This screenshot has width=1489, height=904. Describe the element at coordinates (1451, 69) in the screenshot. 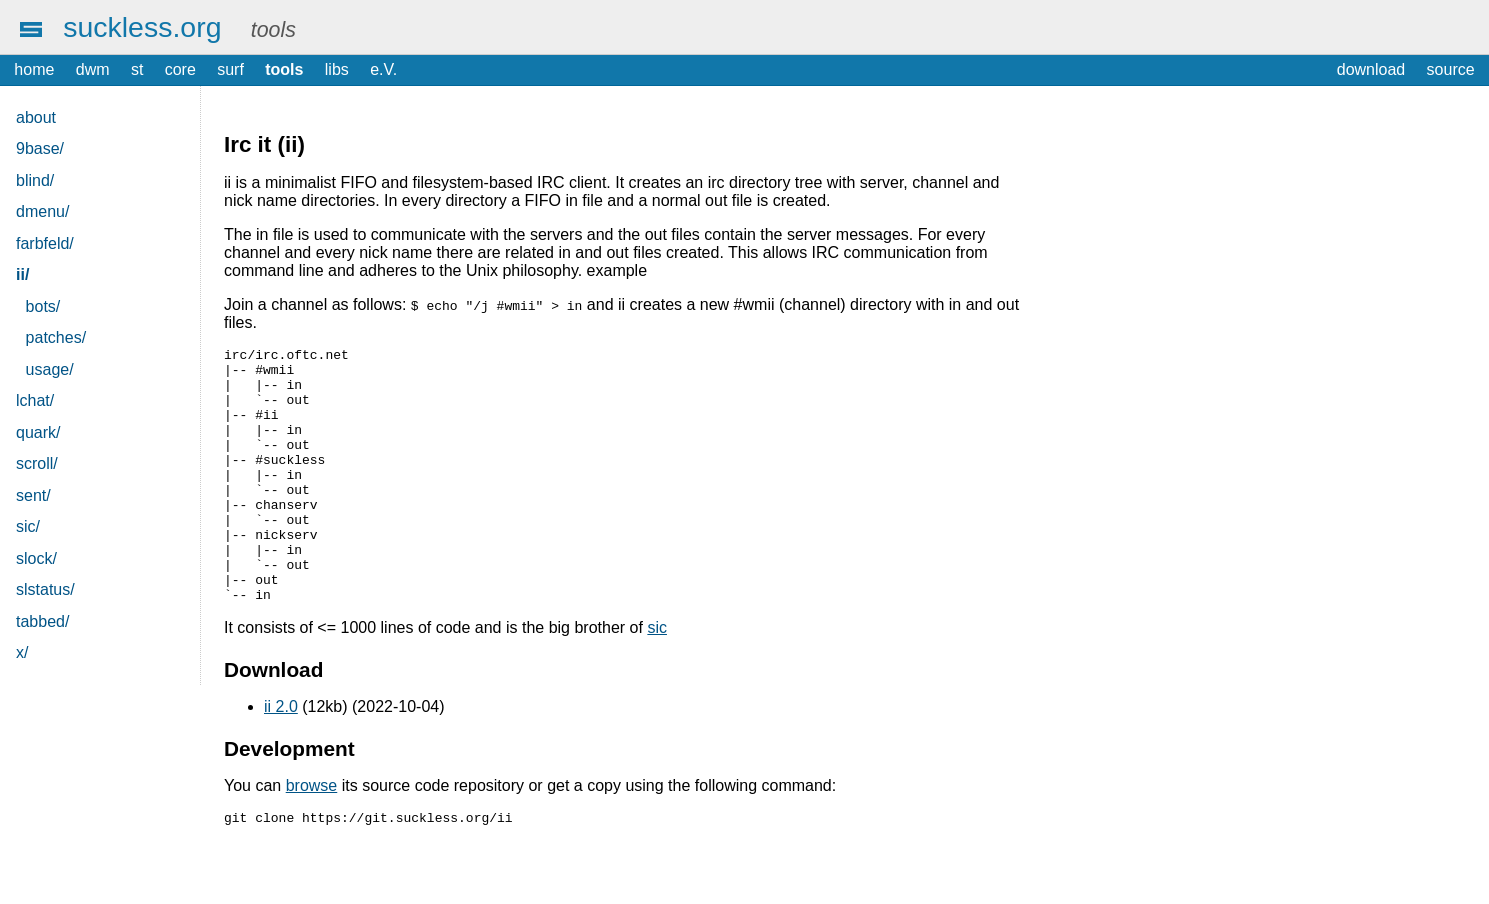

I see `source` at that location.